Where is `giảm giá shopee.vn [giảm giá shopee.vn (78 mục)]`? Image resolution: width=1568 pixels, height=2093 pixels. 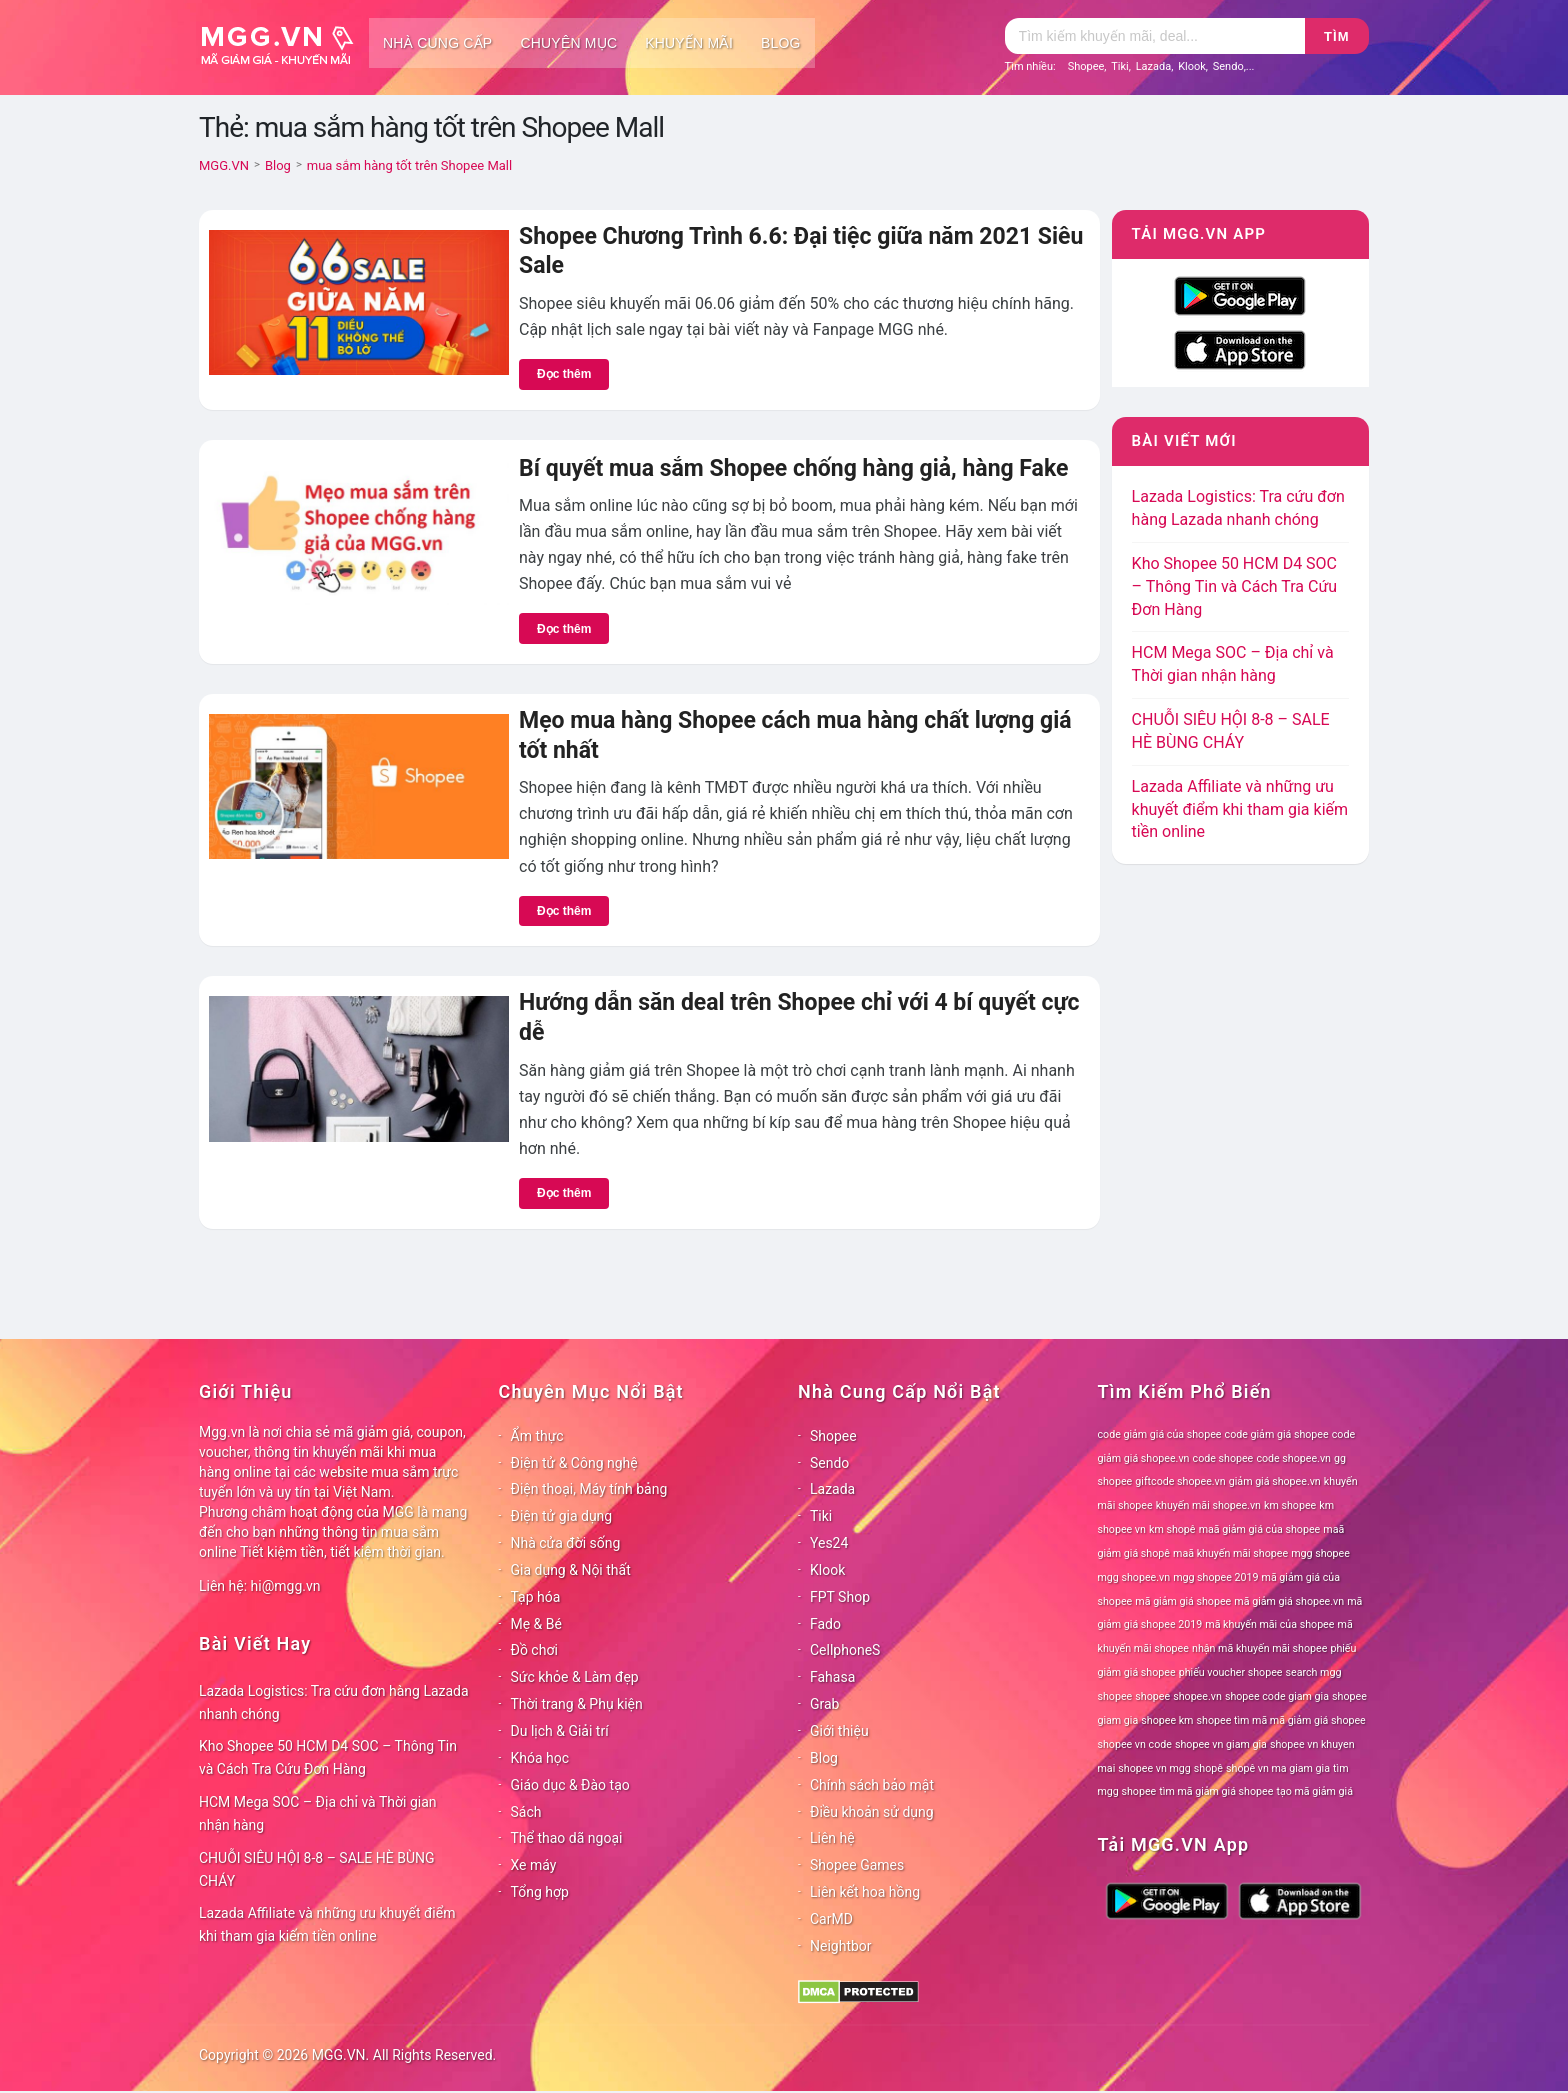 giảm giá shopee.vn [giảm giá shopee.vn (78 mục)] is located at coordinates (1275, 1481).